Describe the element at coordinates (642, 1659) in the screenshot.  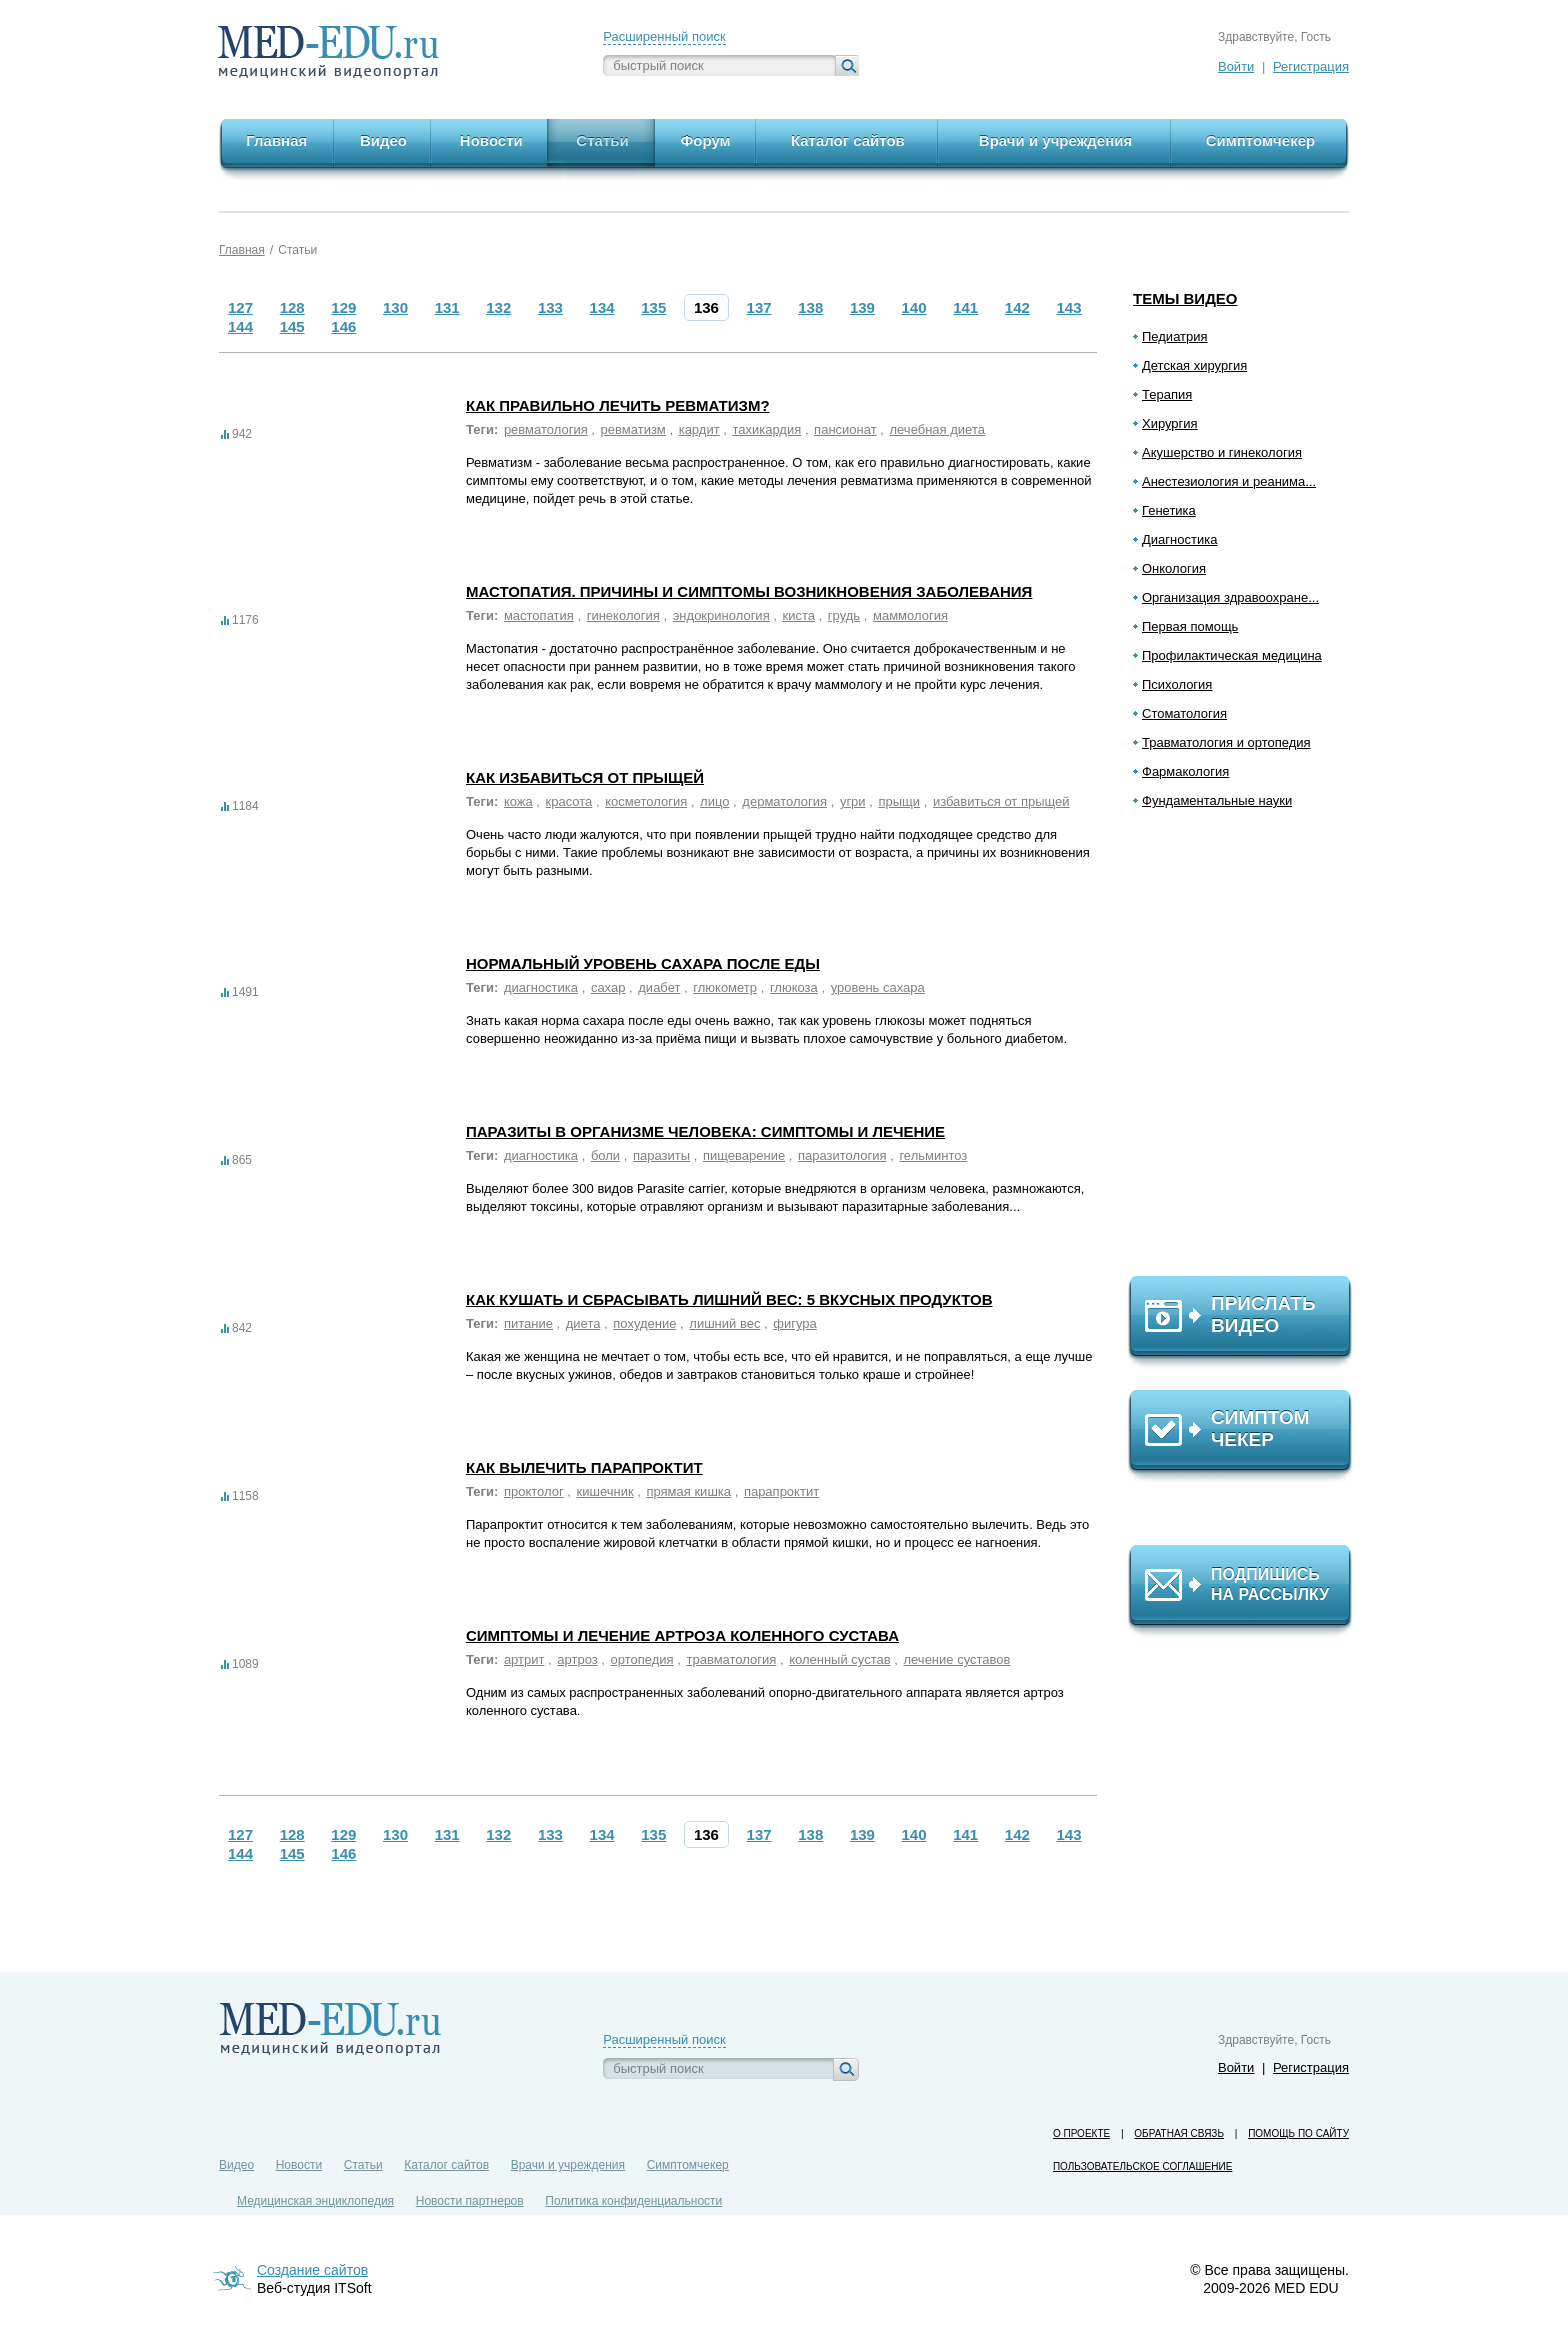
I see `ортопедия` at that location.